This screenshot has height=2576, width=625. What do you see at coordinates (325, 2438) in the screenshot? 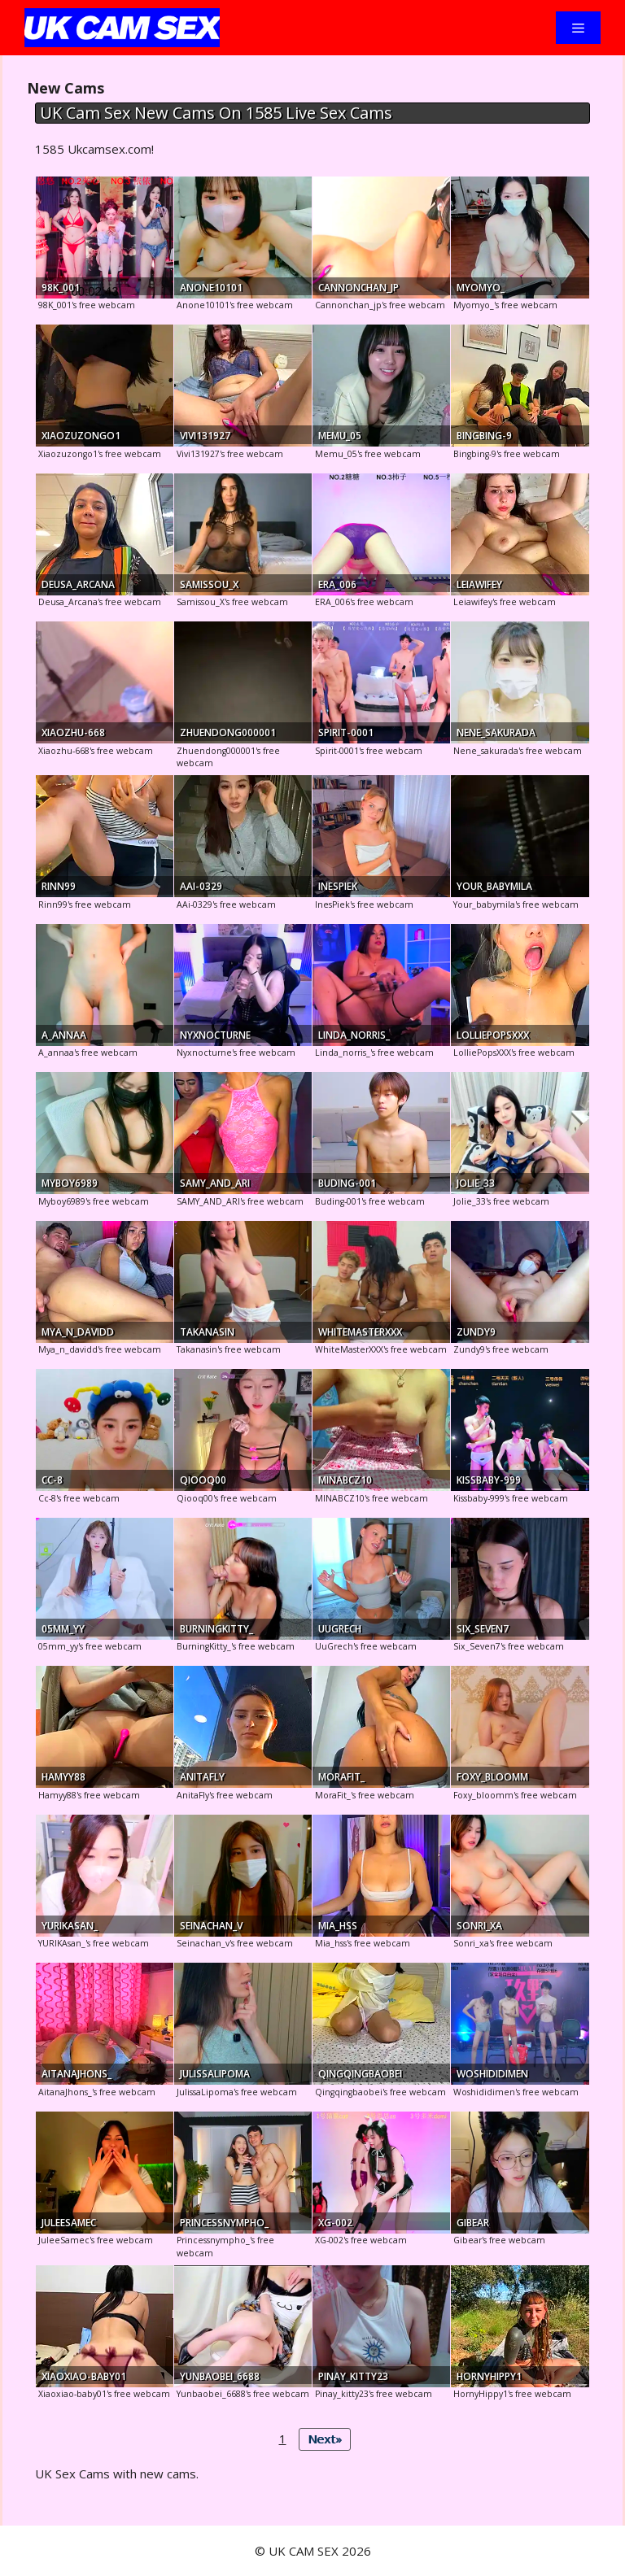
I see `Next»` at bounding box center [325, 2438].